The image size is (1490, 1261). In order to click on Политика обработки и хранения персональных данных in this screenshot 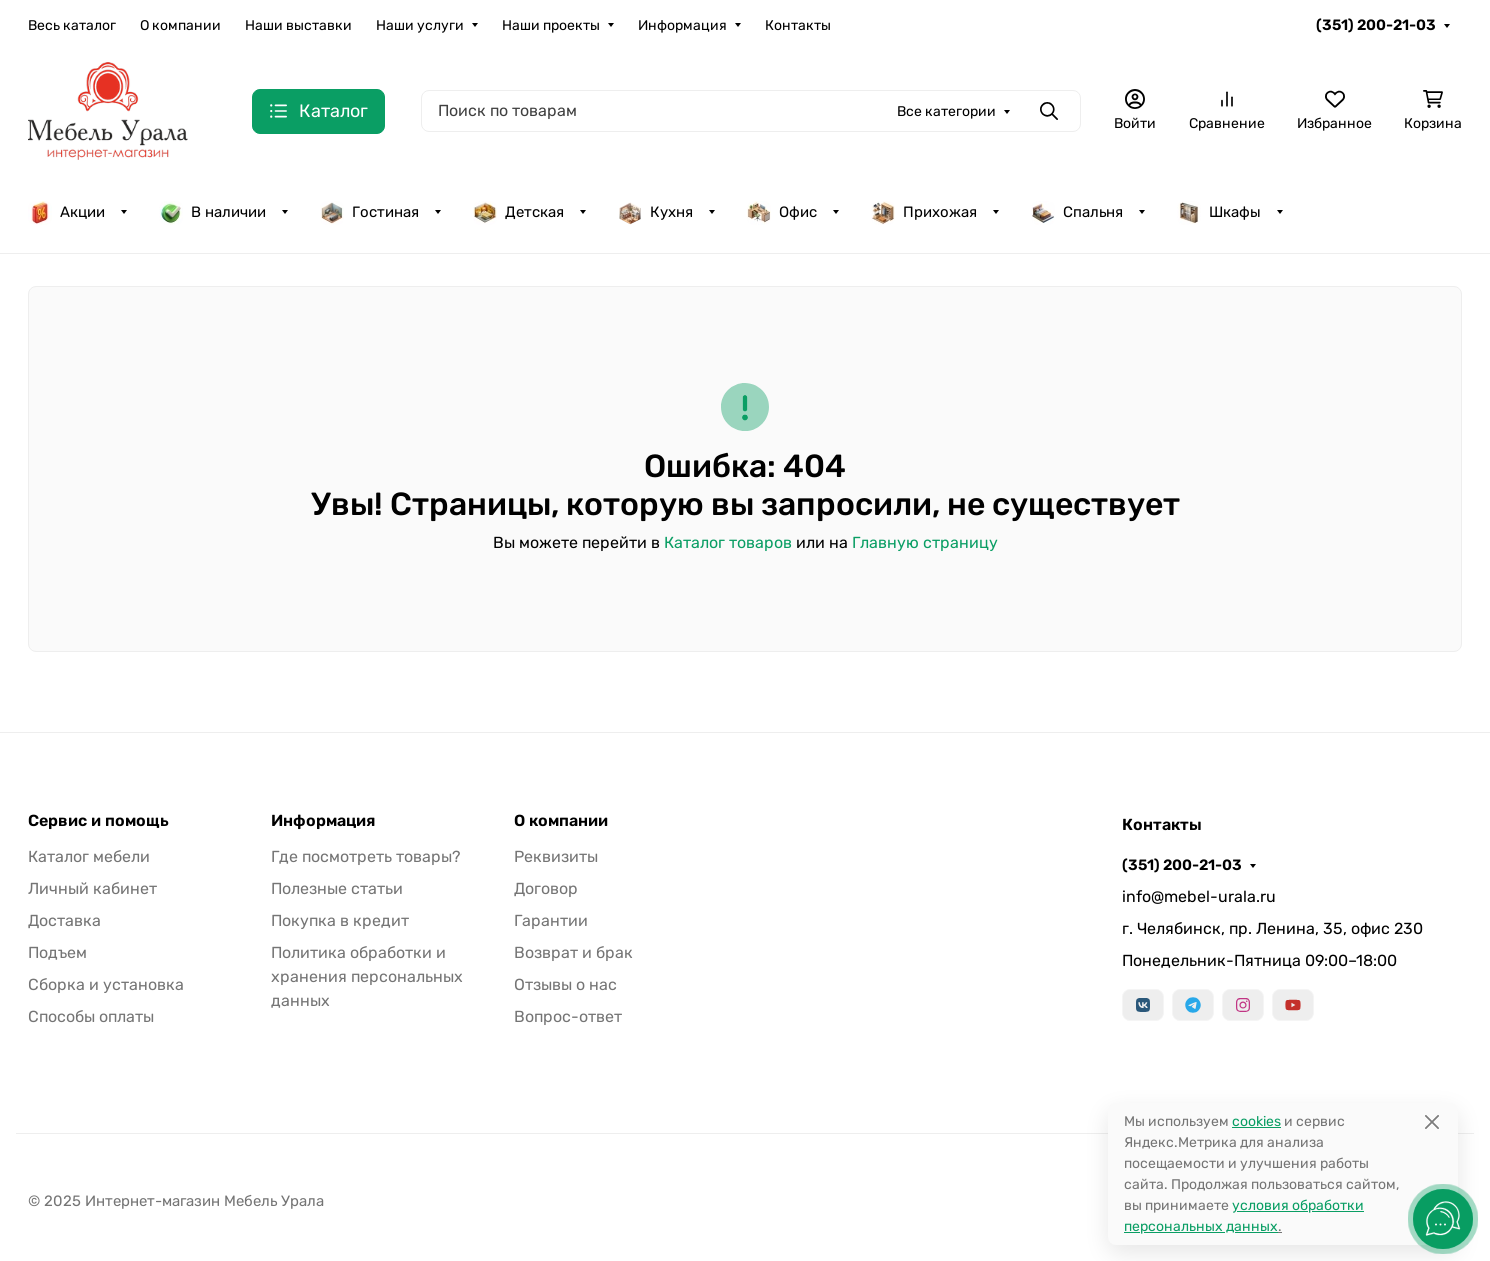, I will do `click(367, 976)`.